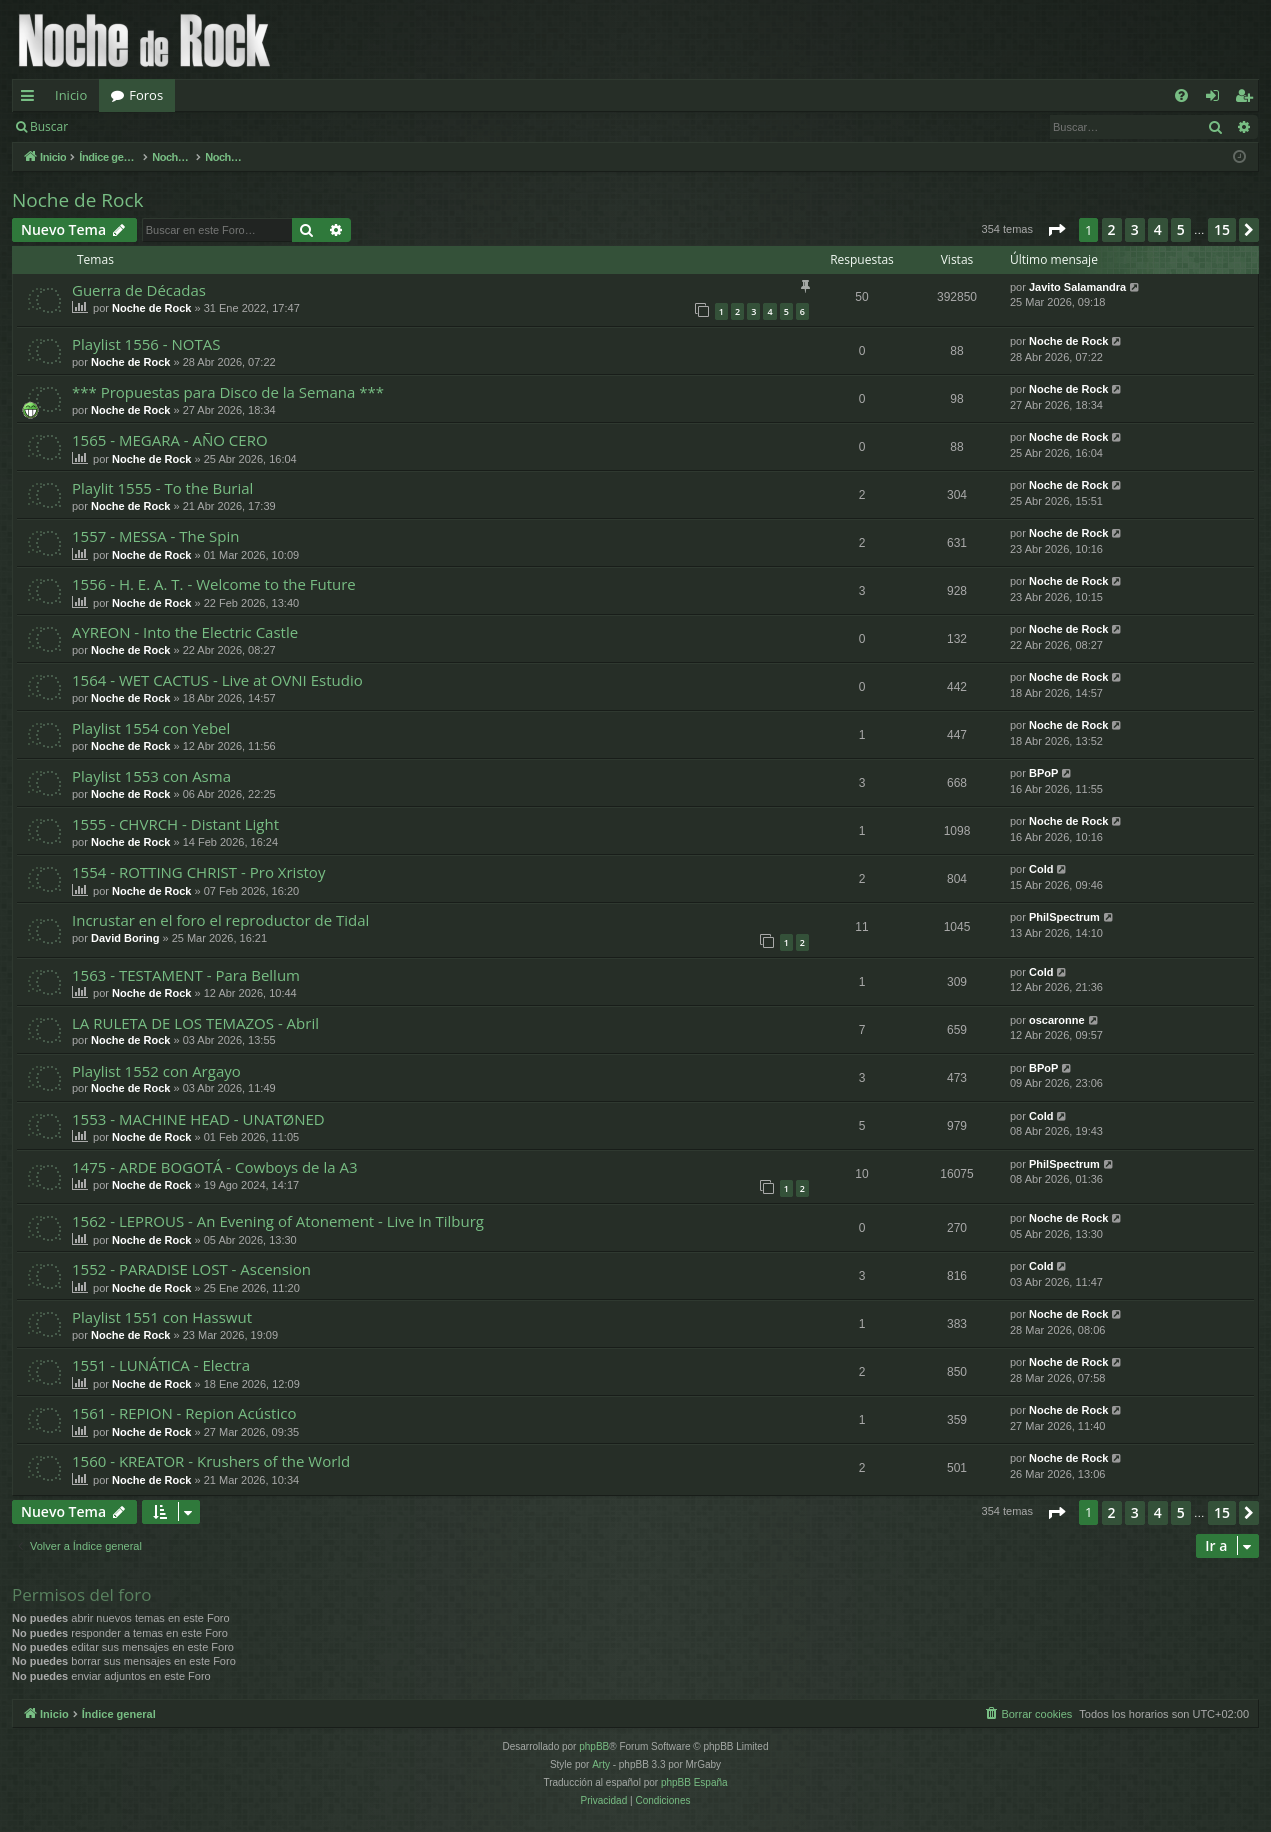  Describe the element at coordinates (220, 920) in the screenshot. I see `Incrustar en el foro el reproductor de Tidal` at that location.